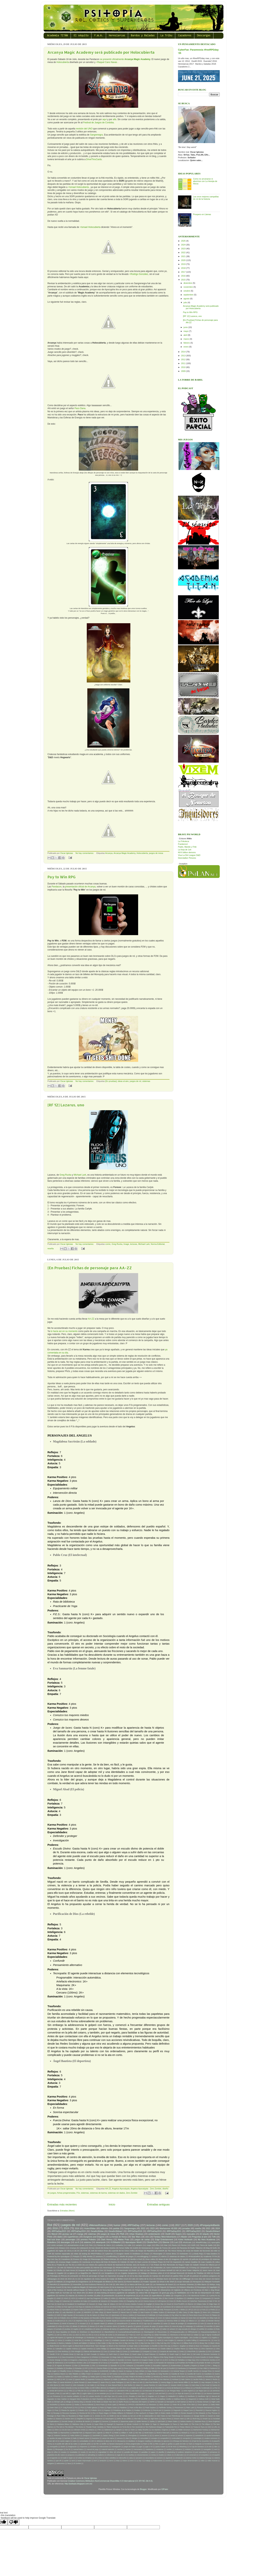 Image resolution: width=267 pixels, height=2576 pixels. I want to click on Jean-Paul Bordier, so click(151, 2382).